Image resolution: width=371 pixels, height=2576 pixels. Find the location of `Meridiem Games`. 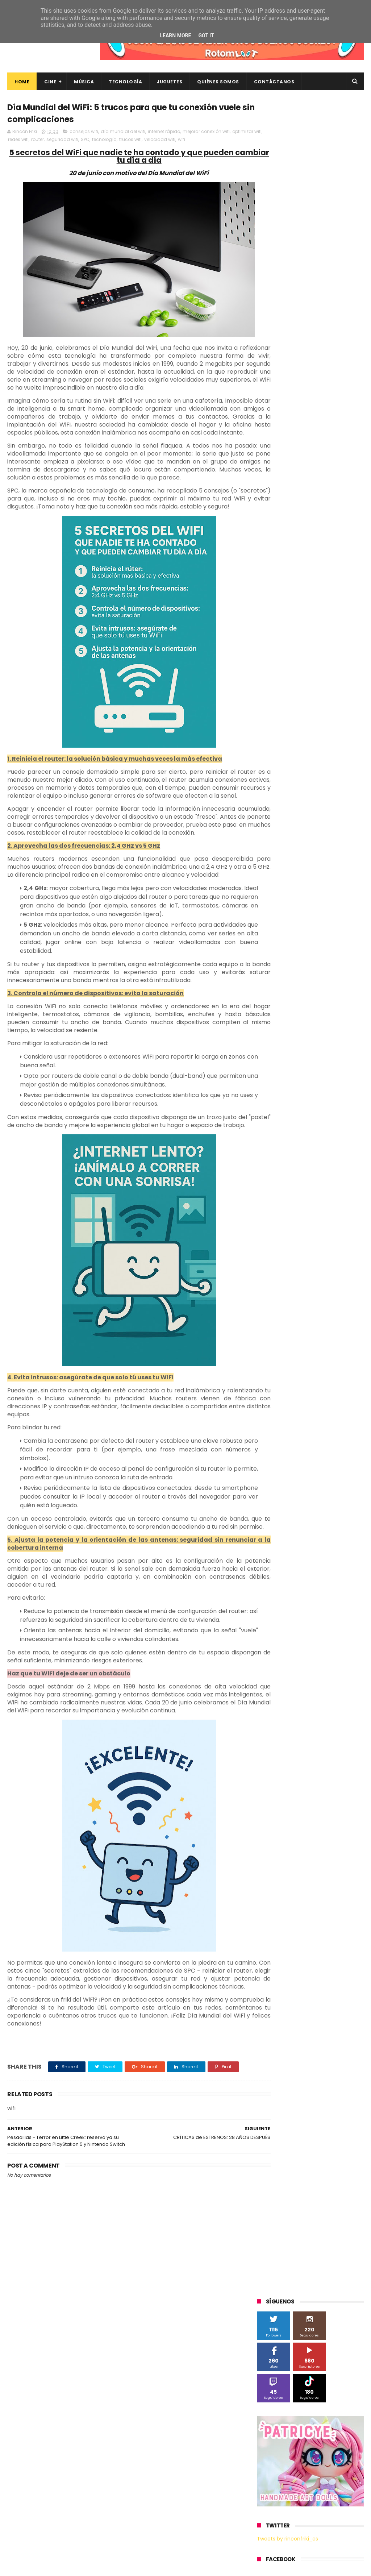

Meridiem Games is located at coordinates (280, 618).